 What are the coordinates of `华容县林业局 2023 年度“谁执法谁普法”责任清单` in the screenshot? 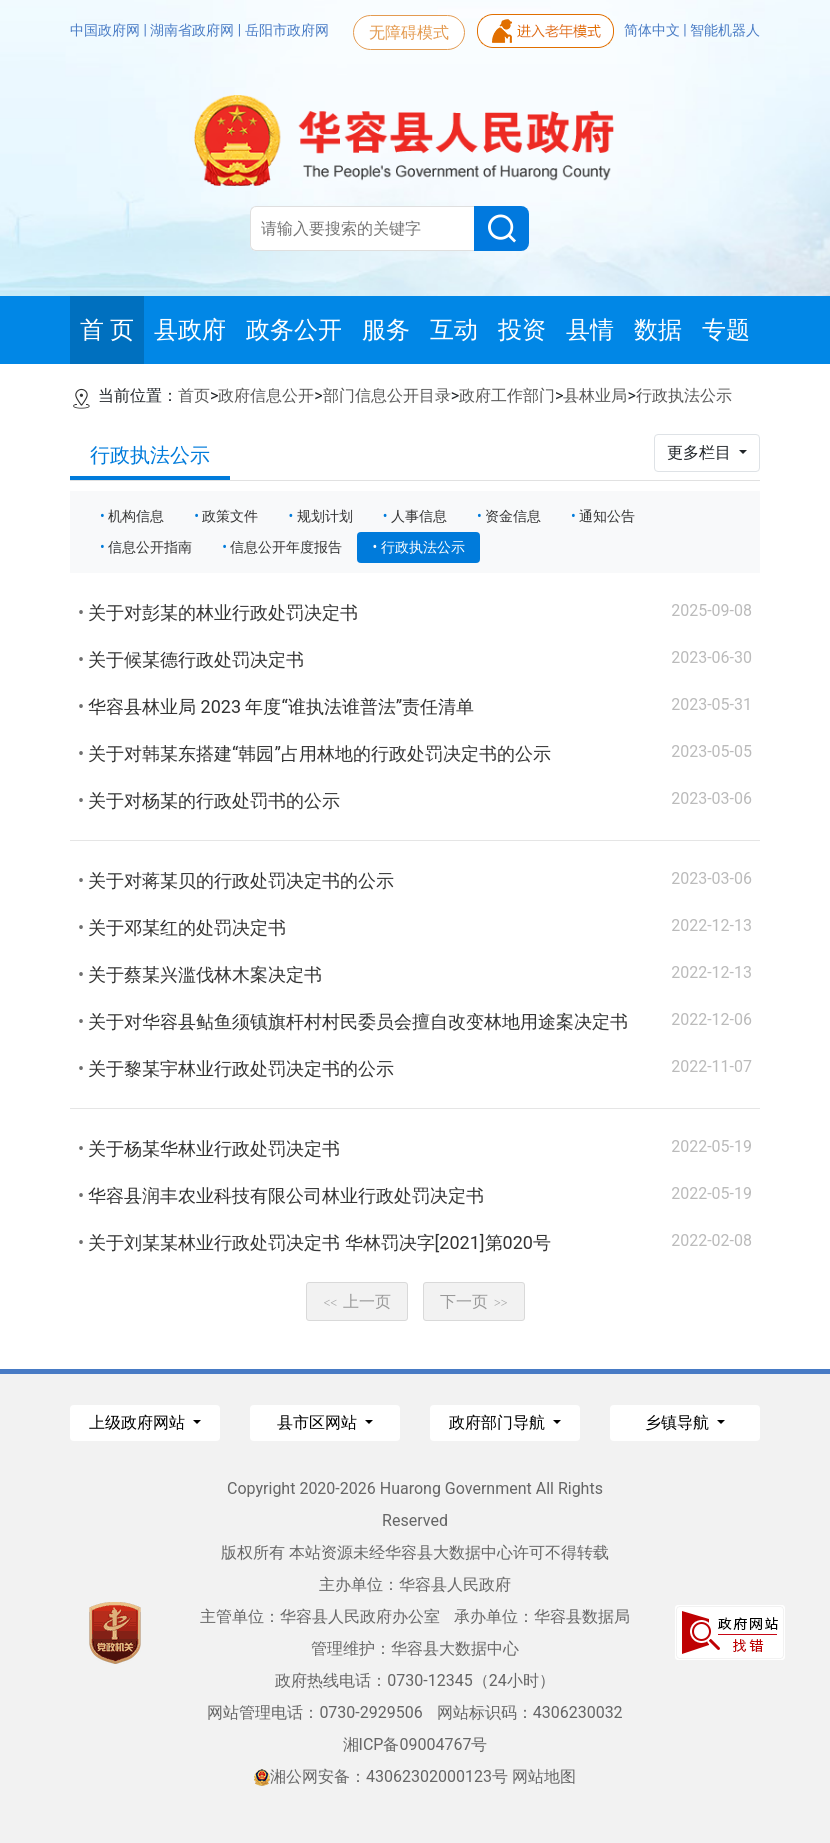 It's located at (281, 706).